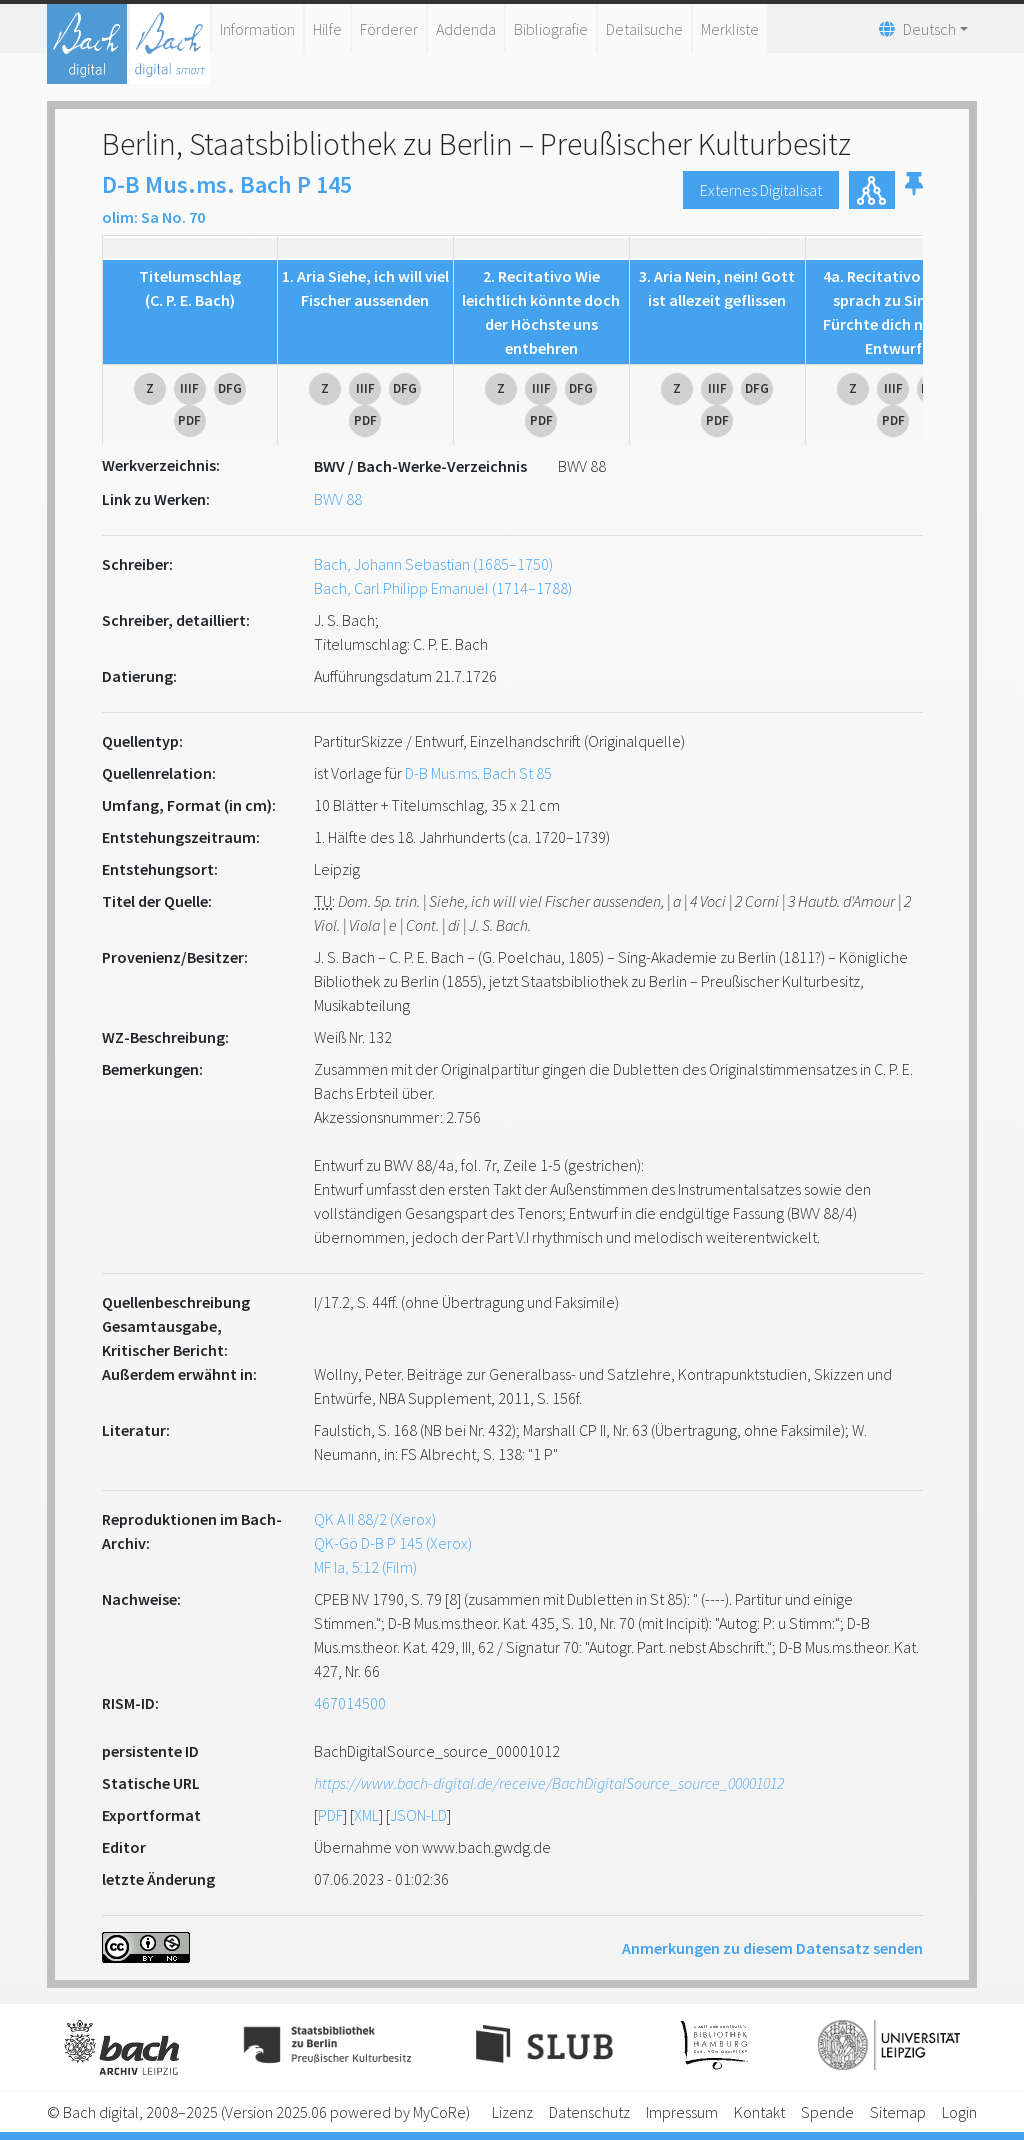 The height and width of the screenshot is (2140, 1024). I want to click on MF Ia, 5:12 (Film), so click(365, 1567).